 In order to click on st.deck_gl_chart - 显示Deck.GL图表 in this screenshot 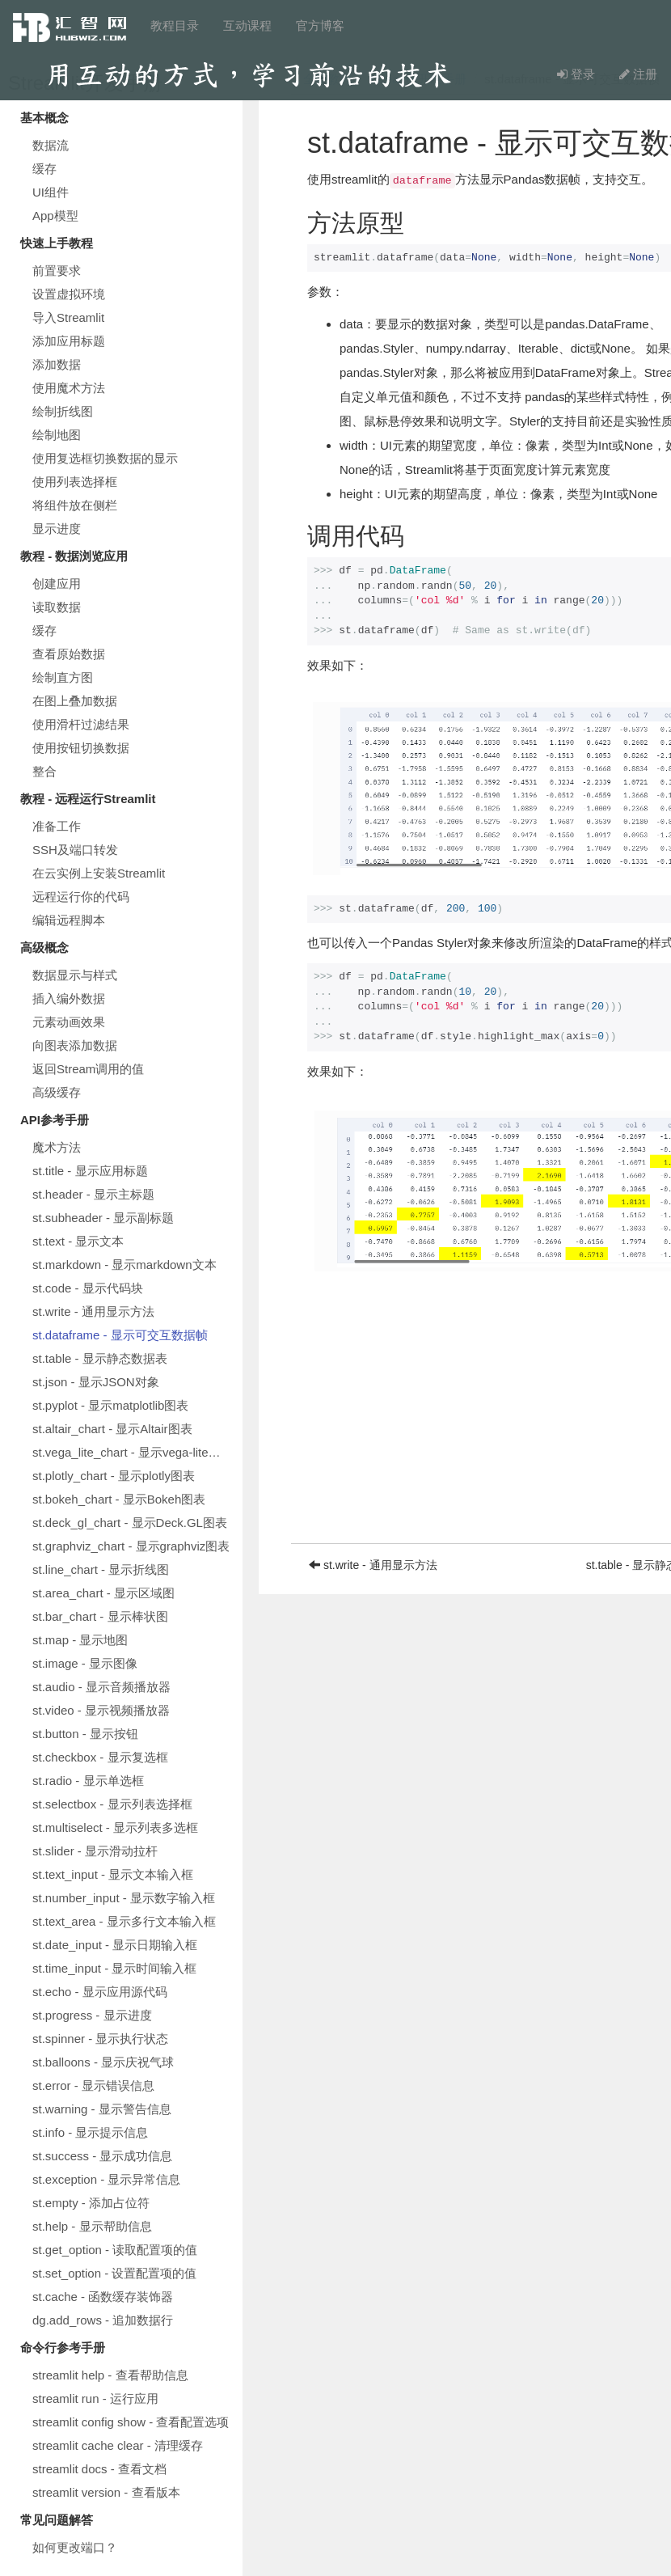, I will do `click(129, 1522)`.